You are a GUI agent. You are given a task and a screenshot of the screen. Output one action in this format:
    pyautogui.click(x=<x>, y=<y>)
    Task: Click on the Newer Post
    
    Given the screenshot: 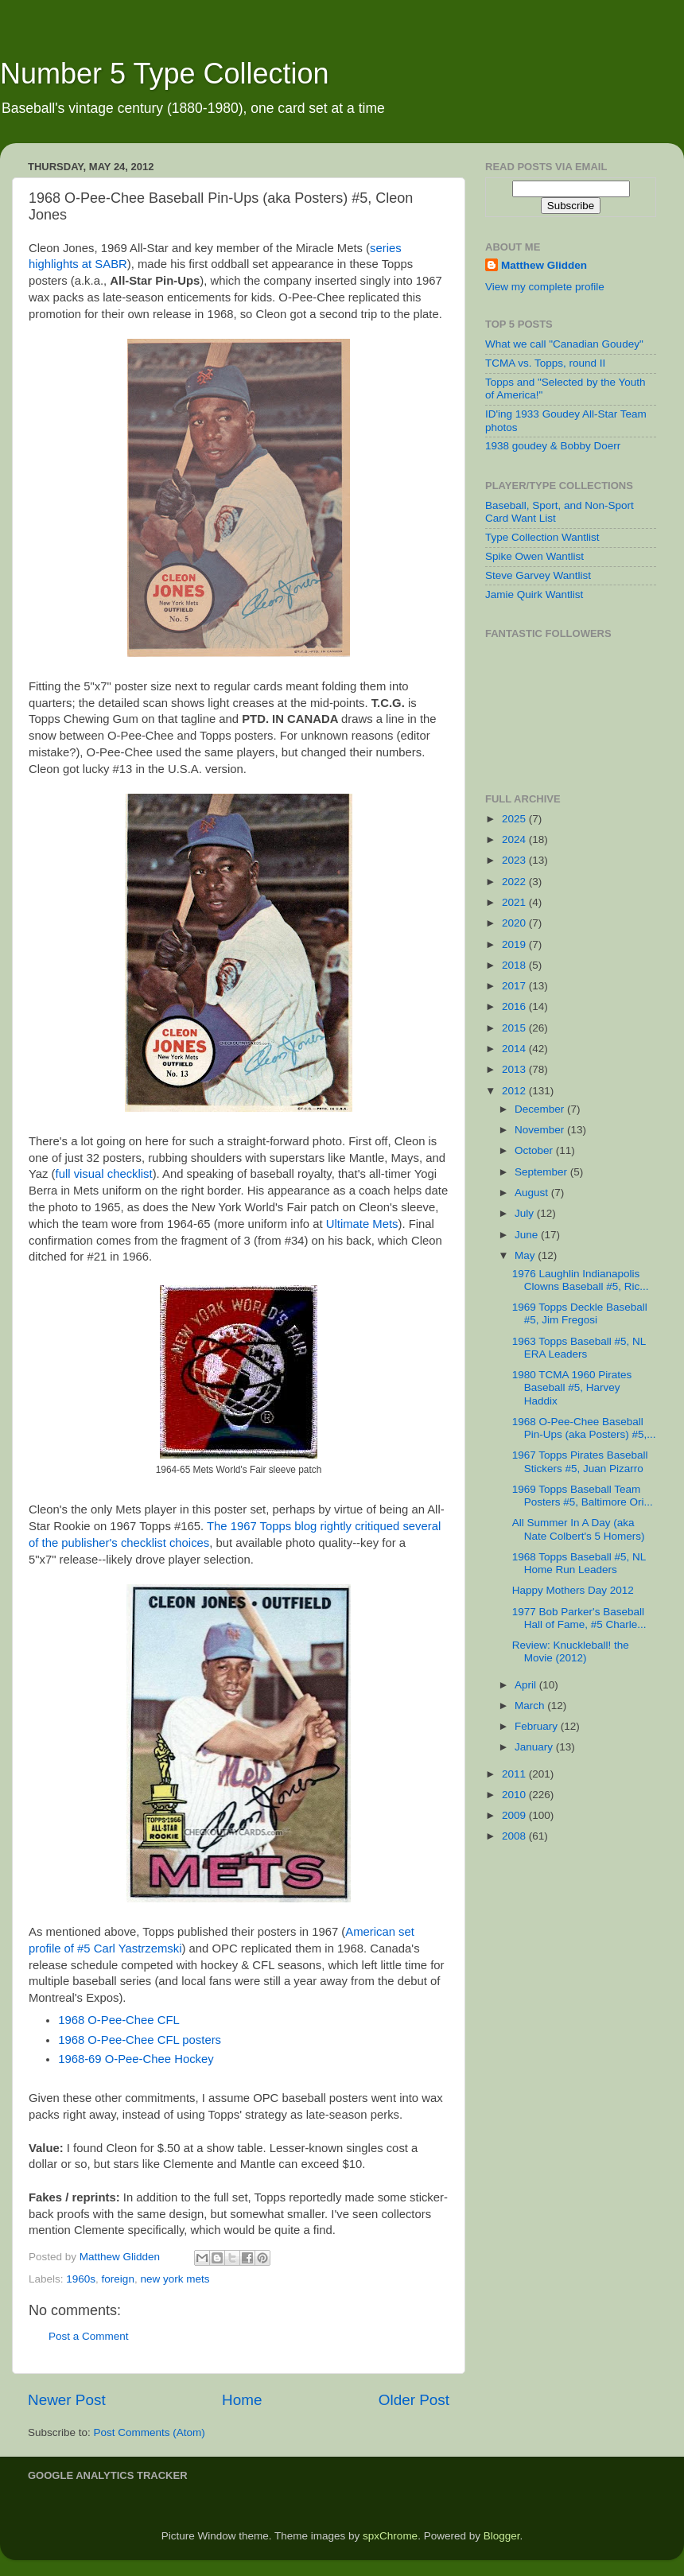 What is the action you would take?
    pyautogui.click(x=67, y=2399)
    